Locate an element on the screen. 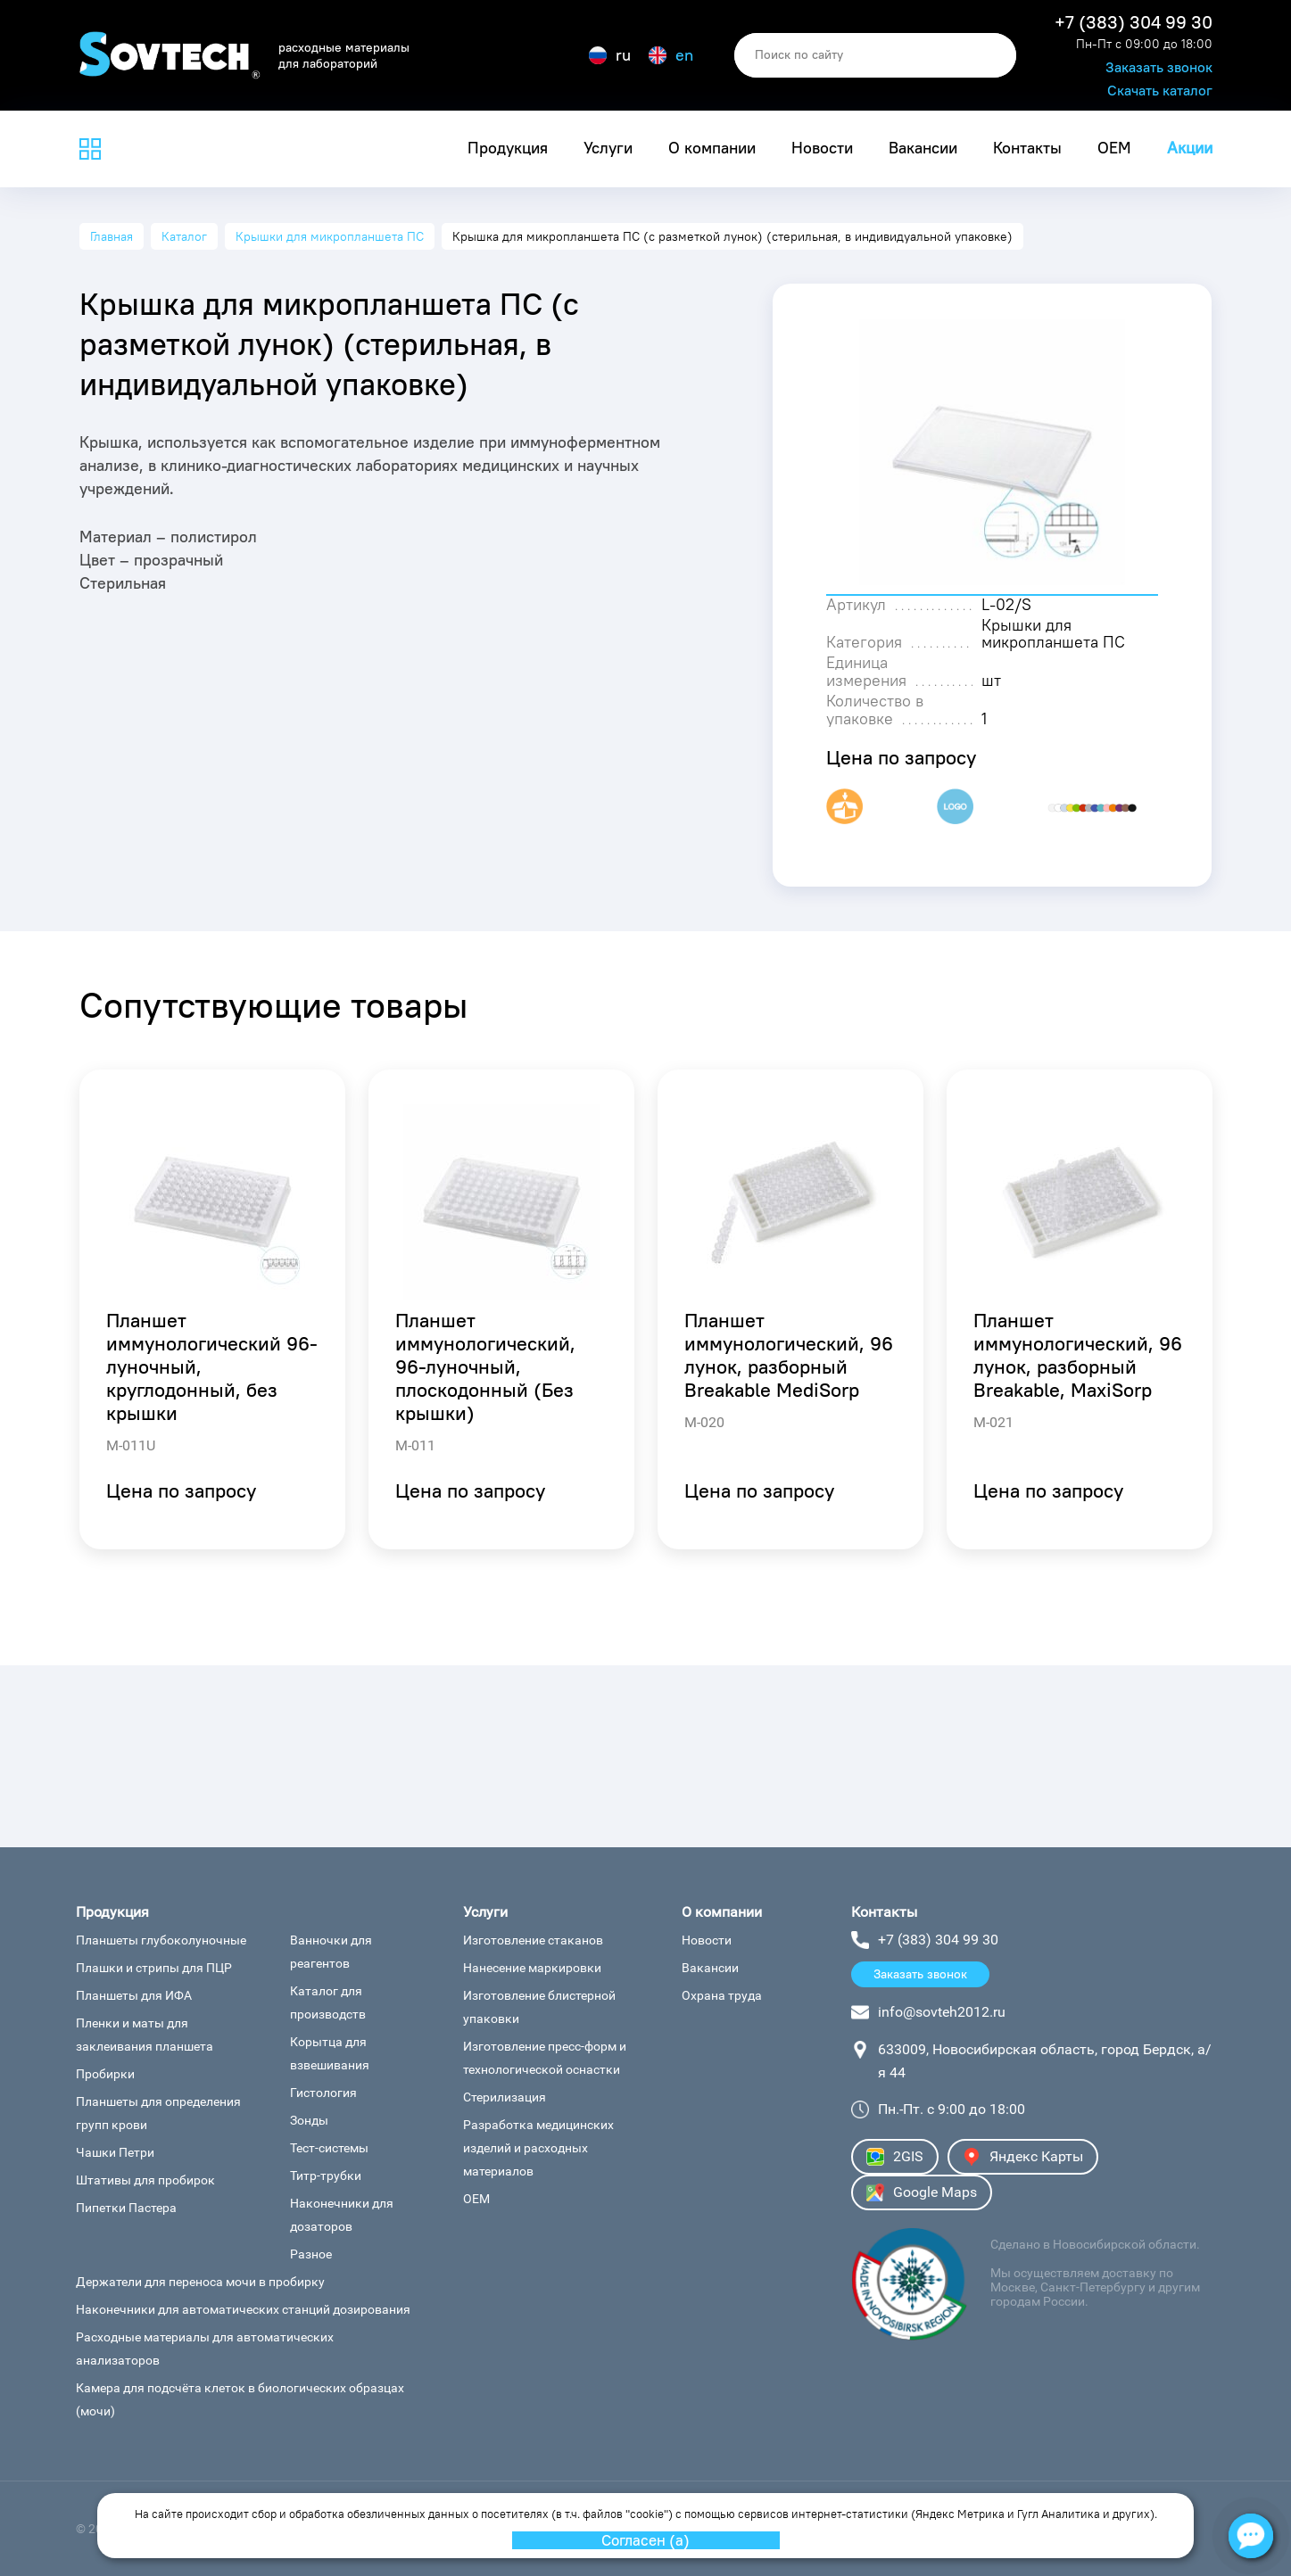 The image size is (1291, 2576). Каталог is located at coordinates (184, 236).